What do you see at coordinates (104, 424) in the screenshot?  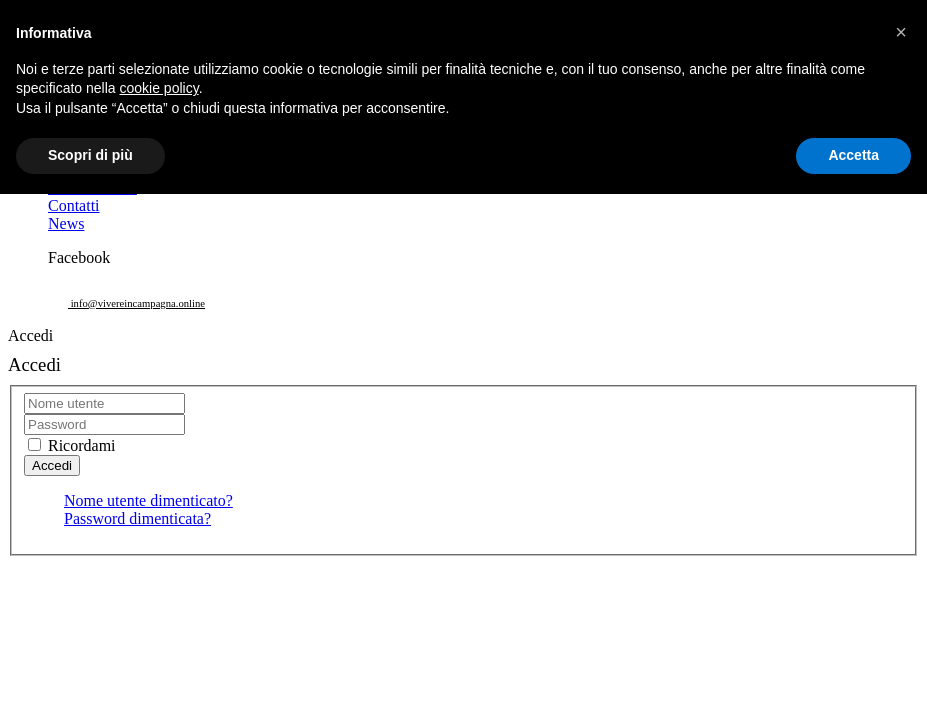 I see `[password]` at bounding box center [104, 424].